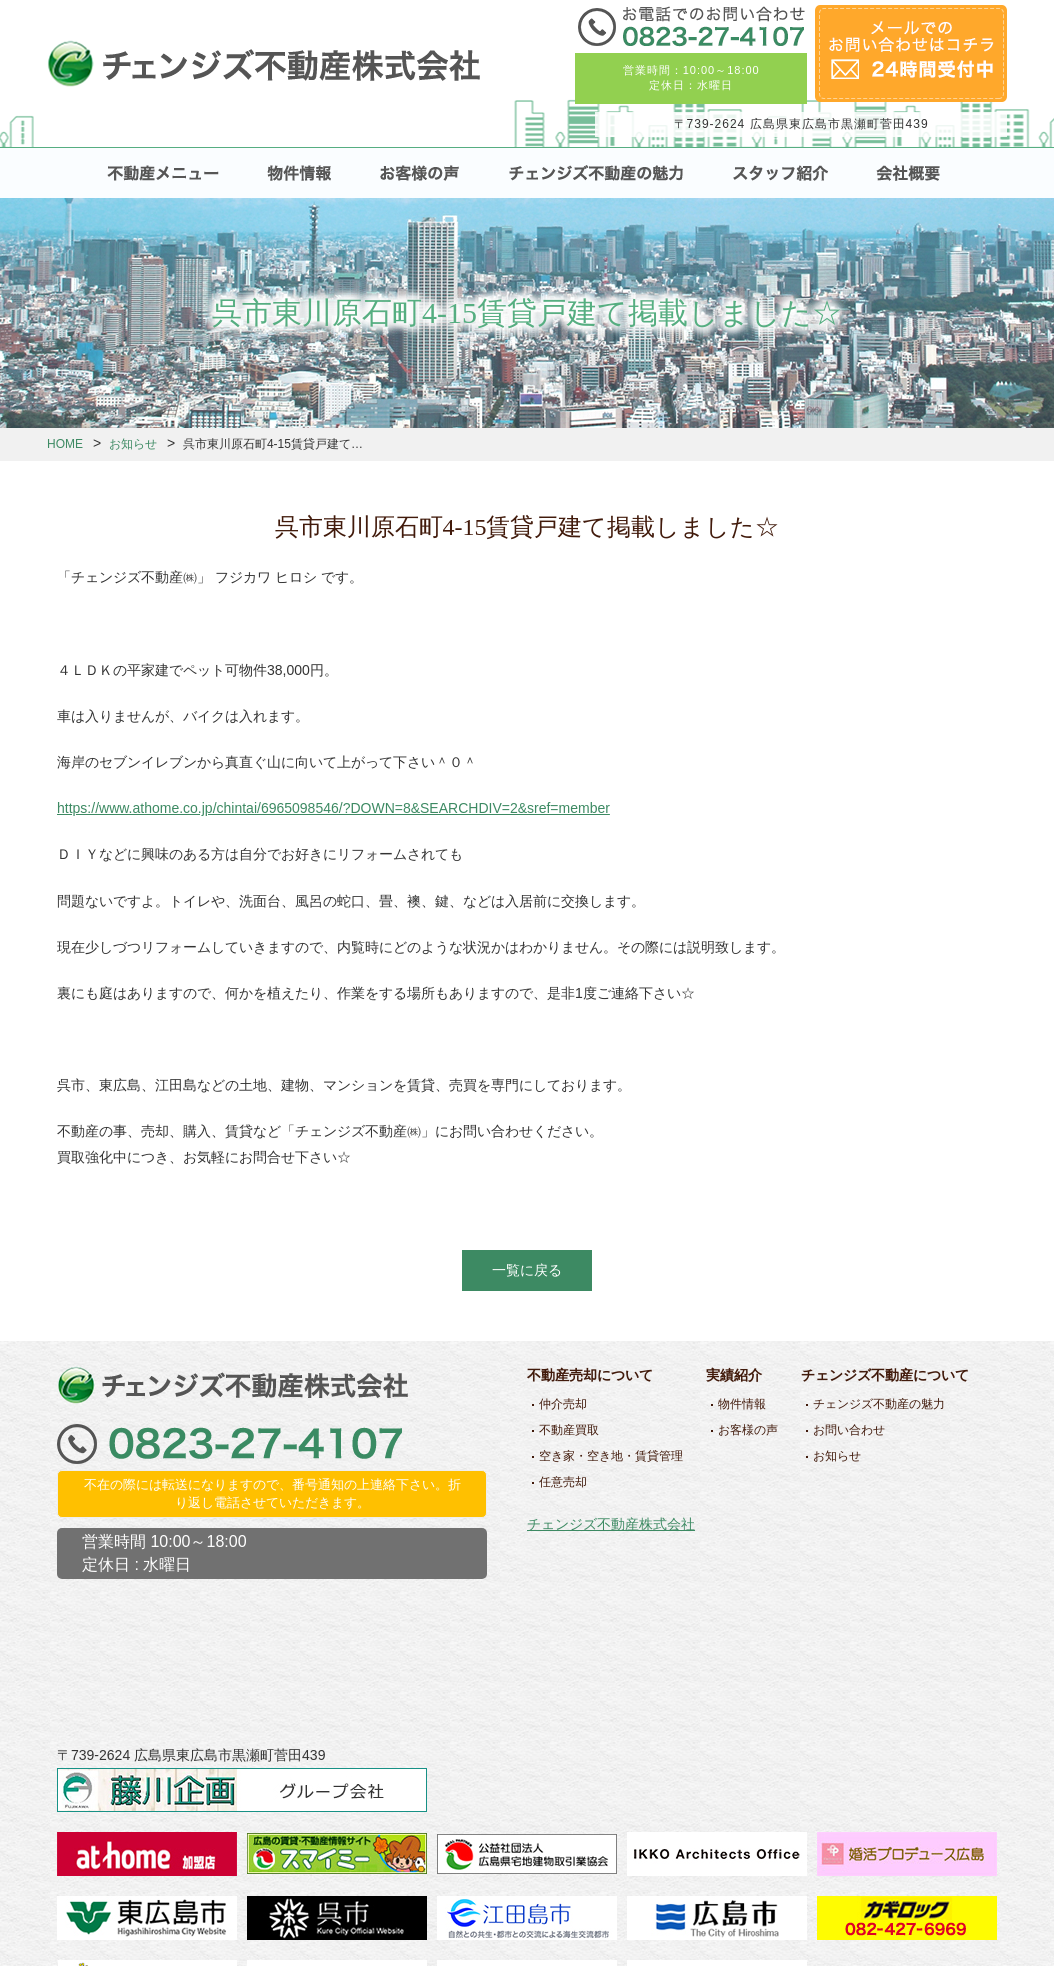  Describe the element at coordinates (879, 1404) in the screenshot. I see `チェンジズ不動産の魅力` at that location.